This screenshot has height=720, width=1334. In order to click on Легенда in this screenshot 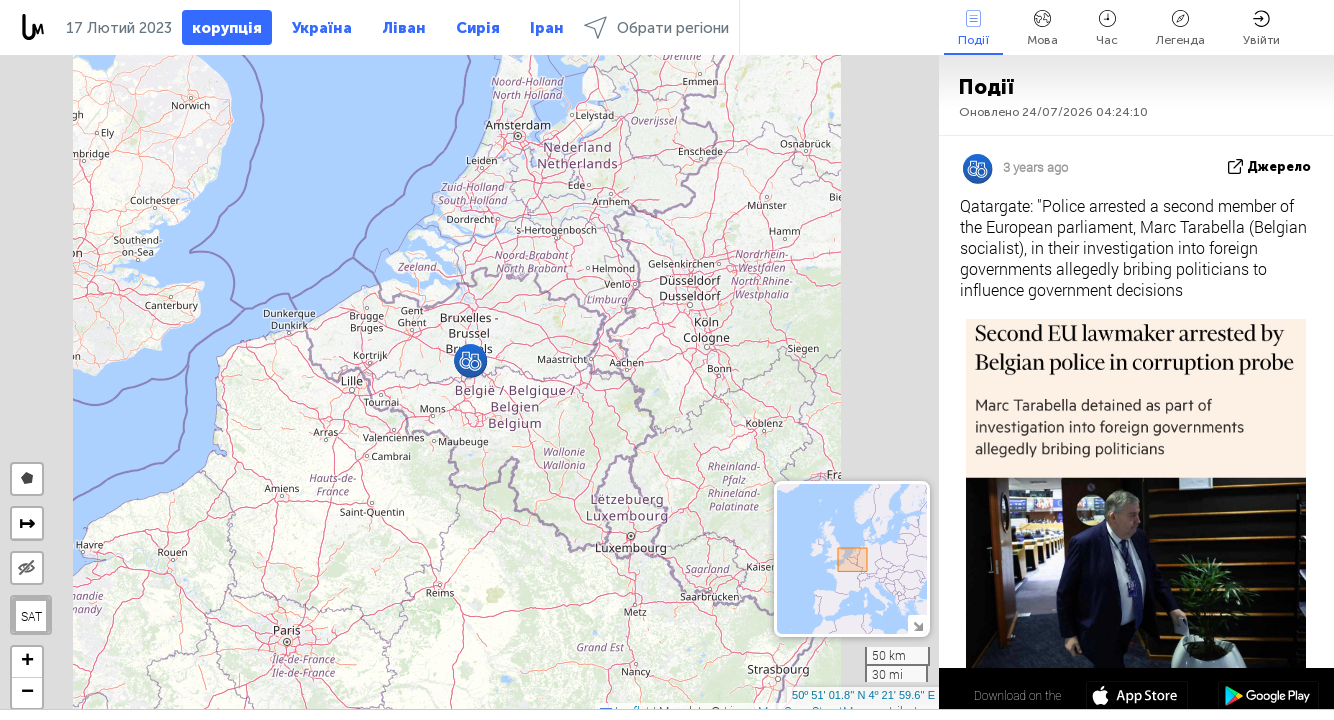, I will do `click(1180, 28)`.